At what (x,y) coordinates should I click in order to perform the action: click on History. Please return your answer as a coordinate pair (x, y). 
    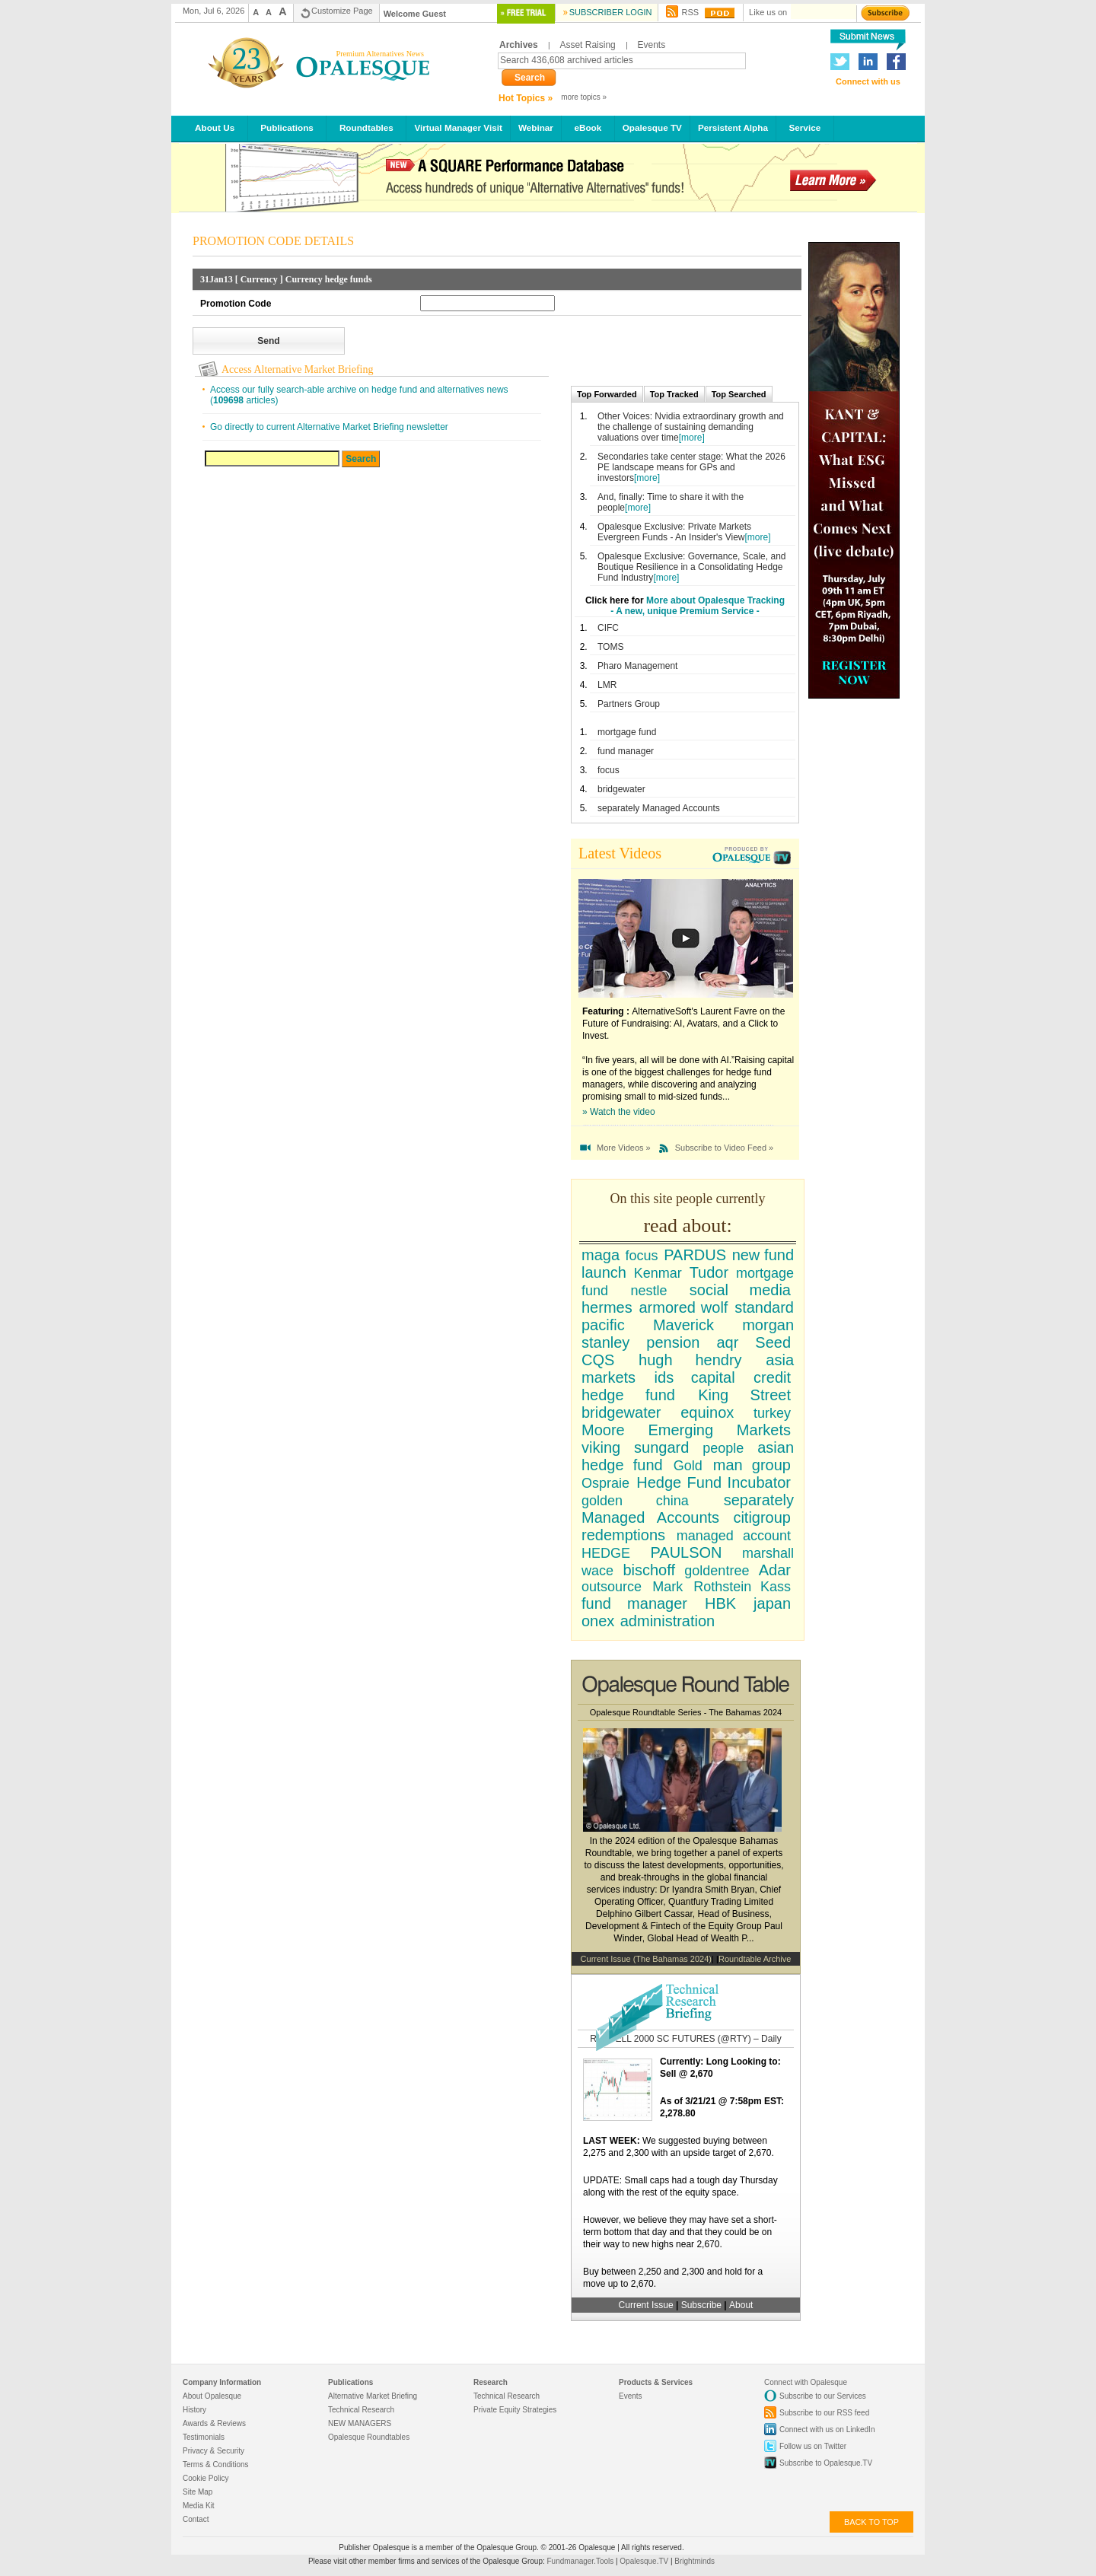
    Looking at the image, I should click on (194, 2410).